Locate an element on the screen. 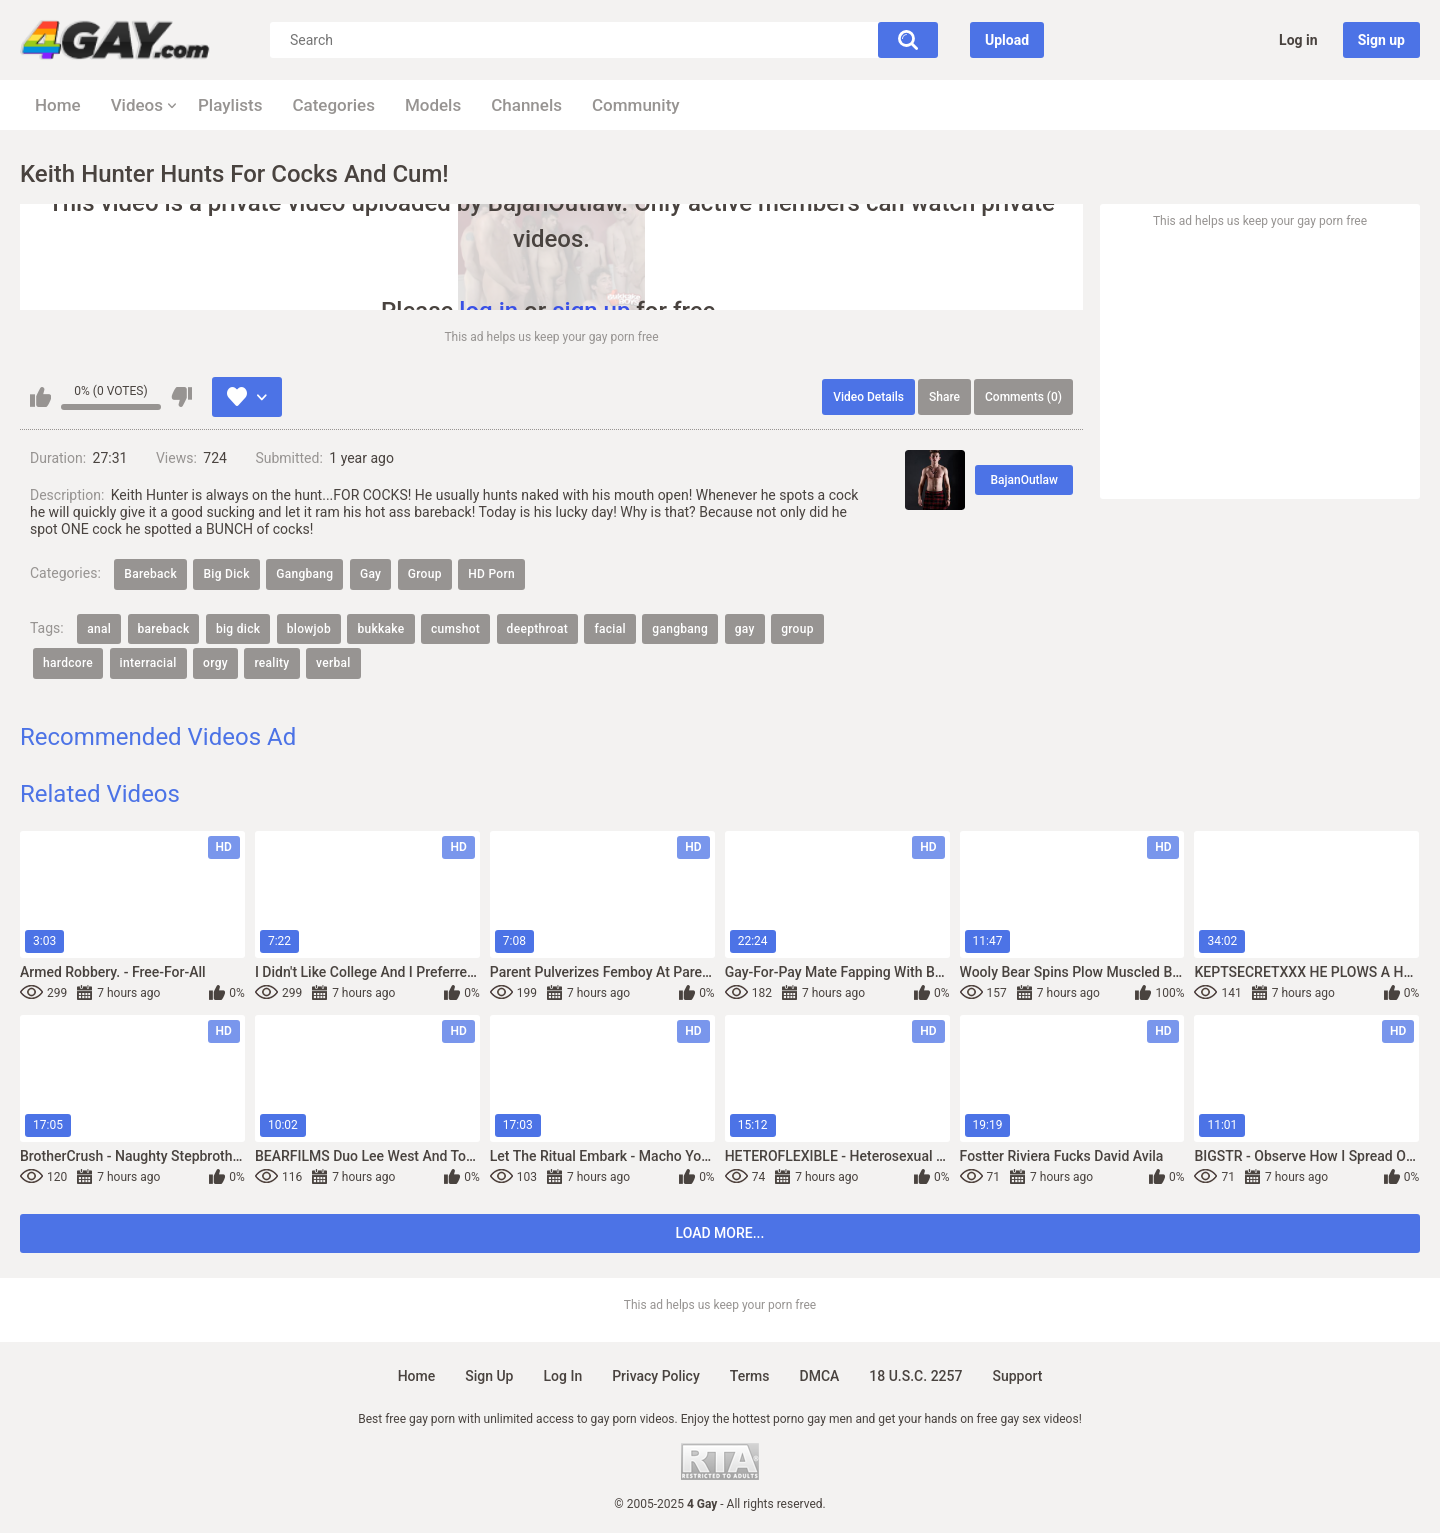 This screenshot has width=1440, height=1533. Log in is located at coordinates (1298, 40).